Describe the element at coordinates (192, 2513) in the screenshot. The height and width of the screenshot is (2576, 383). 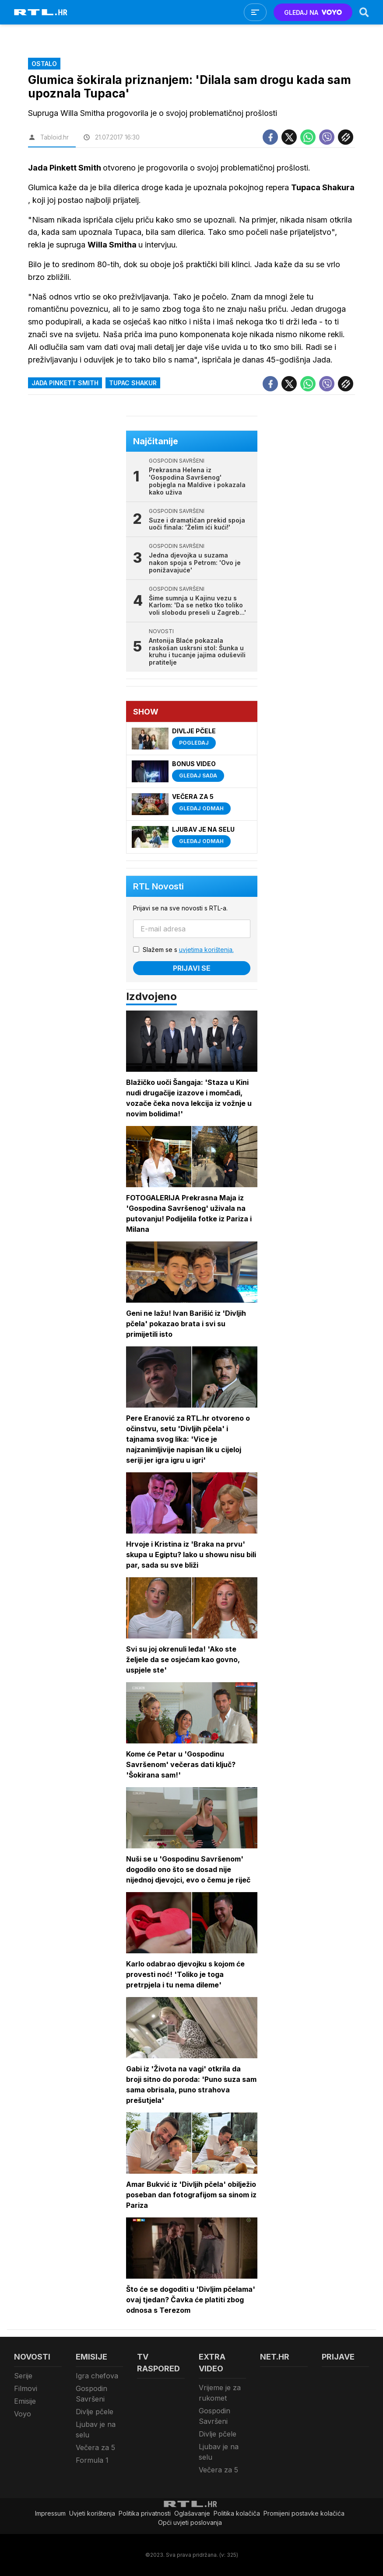
I see `Oglašavanje` at that location.